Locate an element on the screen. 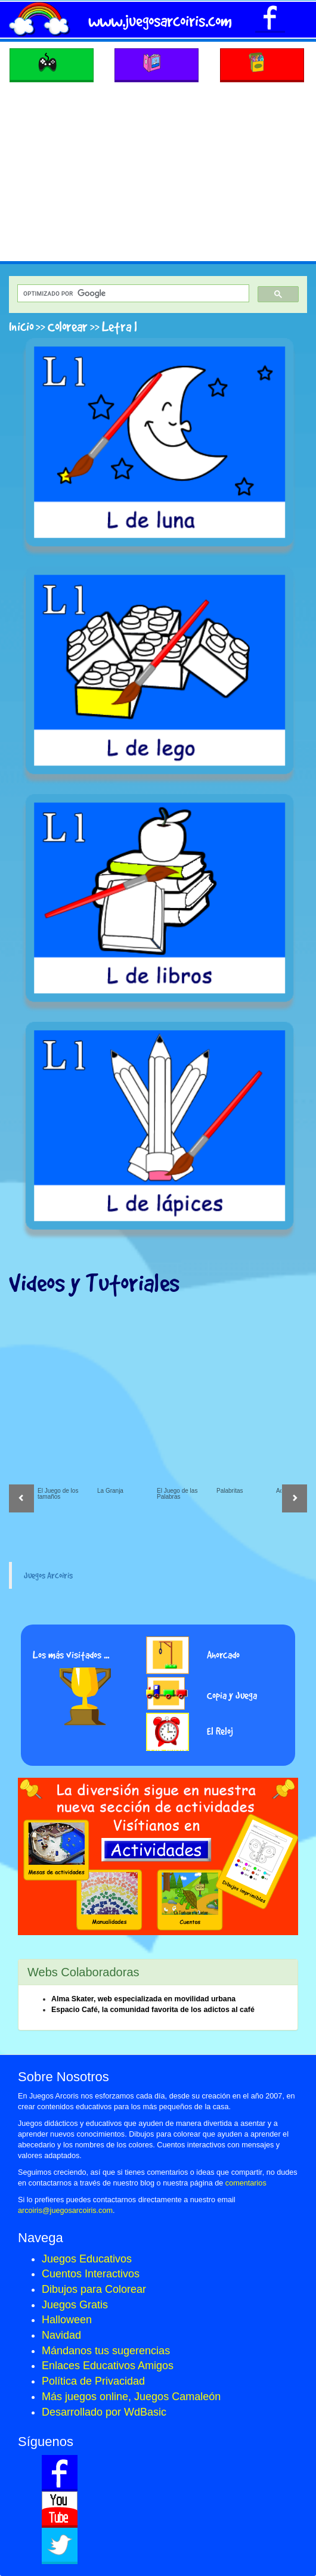 The height and width of the screenshot is (2576, 316). Juegos Arcoiris is located at coordinates (48, 1575).